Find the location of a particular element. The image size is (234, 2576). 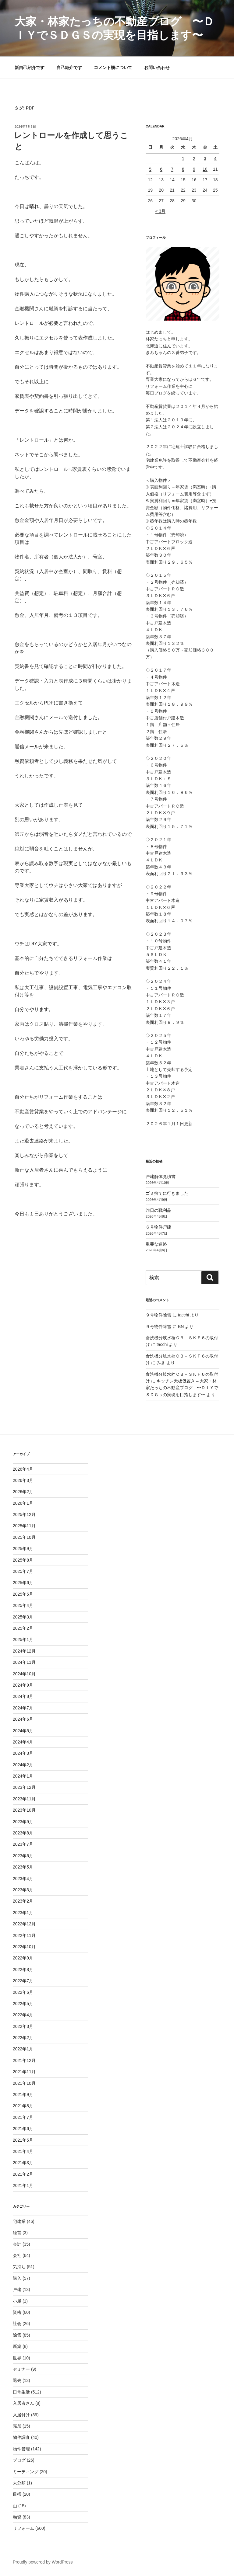

2025年12月 is located at coordinates (24, 1514).